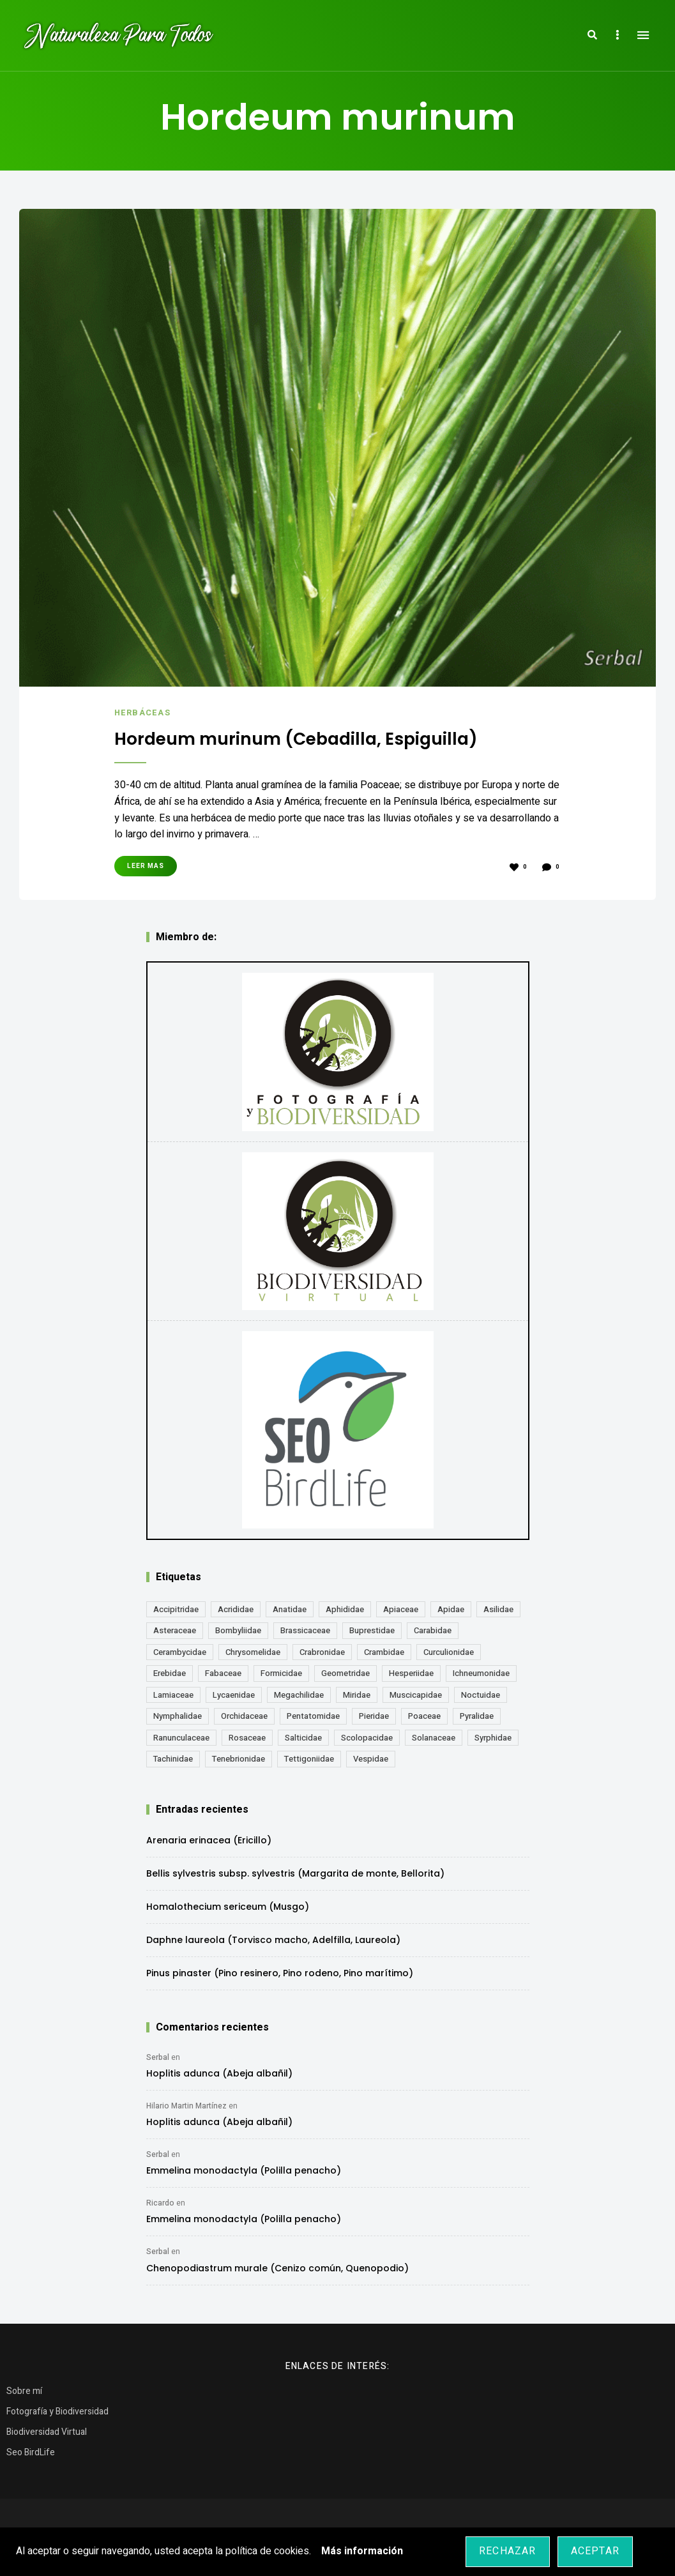 The height and width of the screenshot is (2576, 675). Describe the element at coordinates (416, 1694) in the screenshot. I see `Muscicapidae [Muscicapidae (13 elementos)]` at that location.